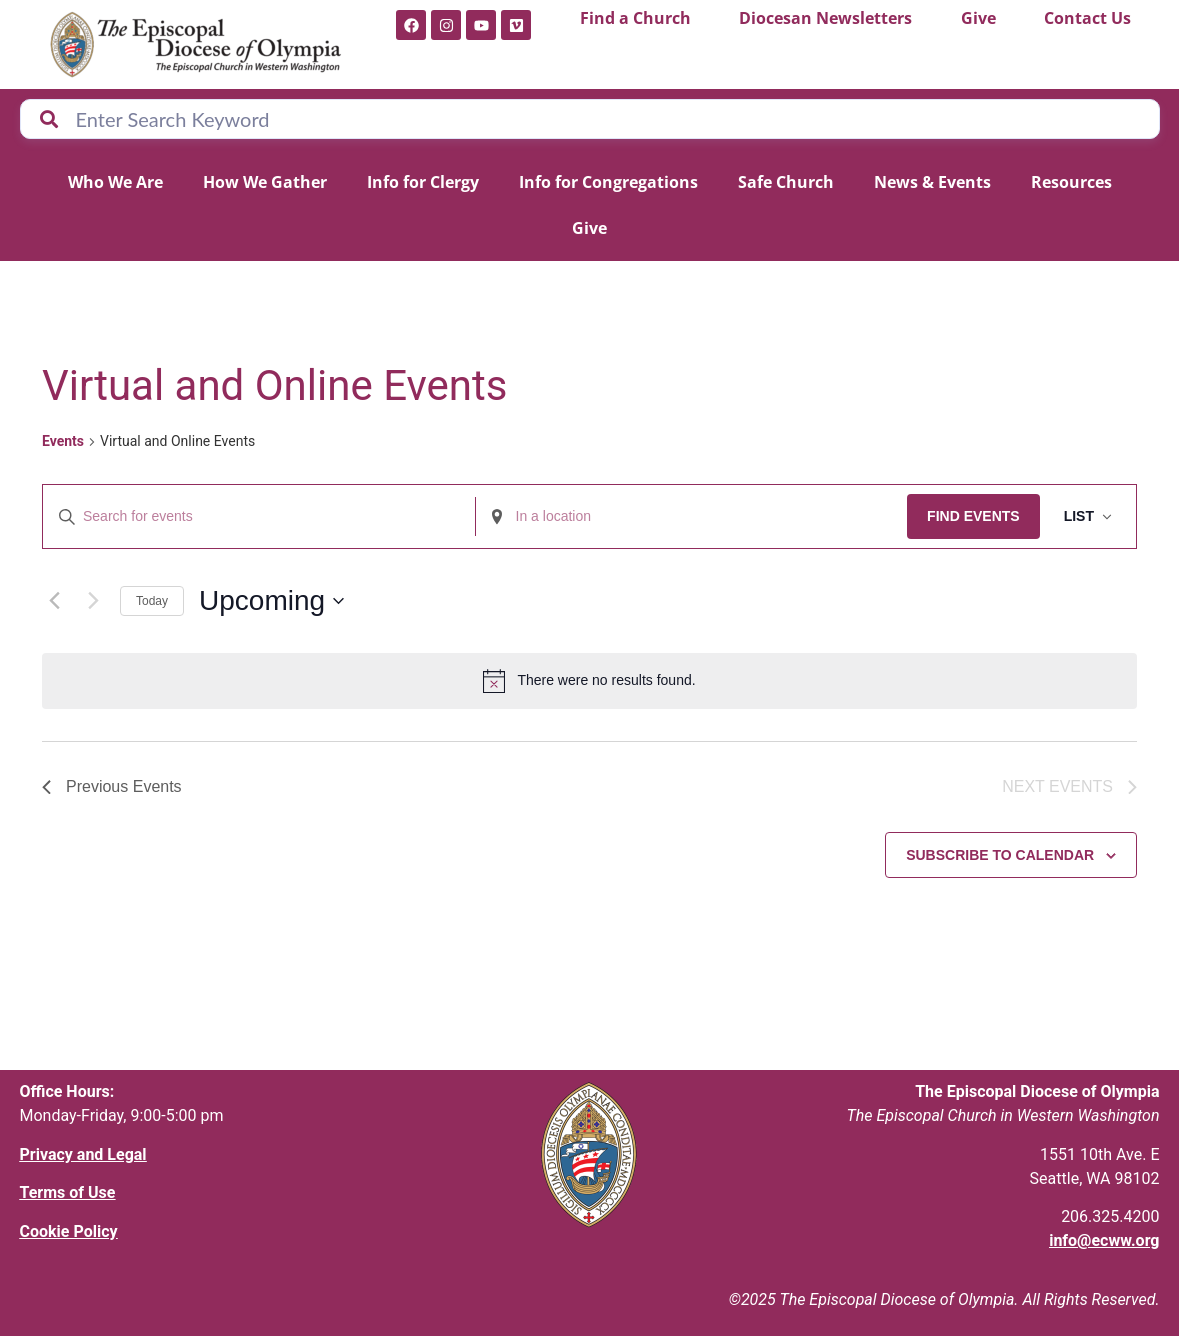 This screenshot has height=1336, width=1179. I want to click on Terms of Use, so click(68, 1192).